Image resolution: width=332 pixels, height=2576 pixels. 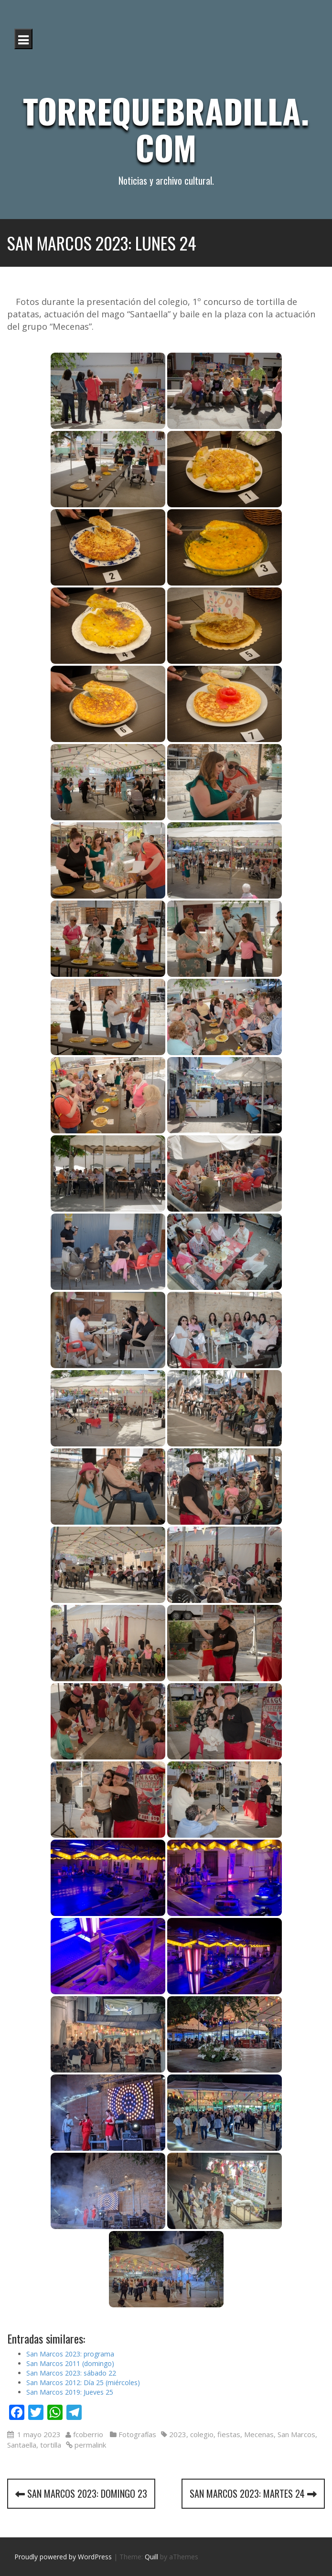 I want to click on Fotografías, so click(x=137, y=2434).